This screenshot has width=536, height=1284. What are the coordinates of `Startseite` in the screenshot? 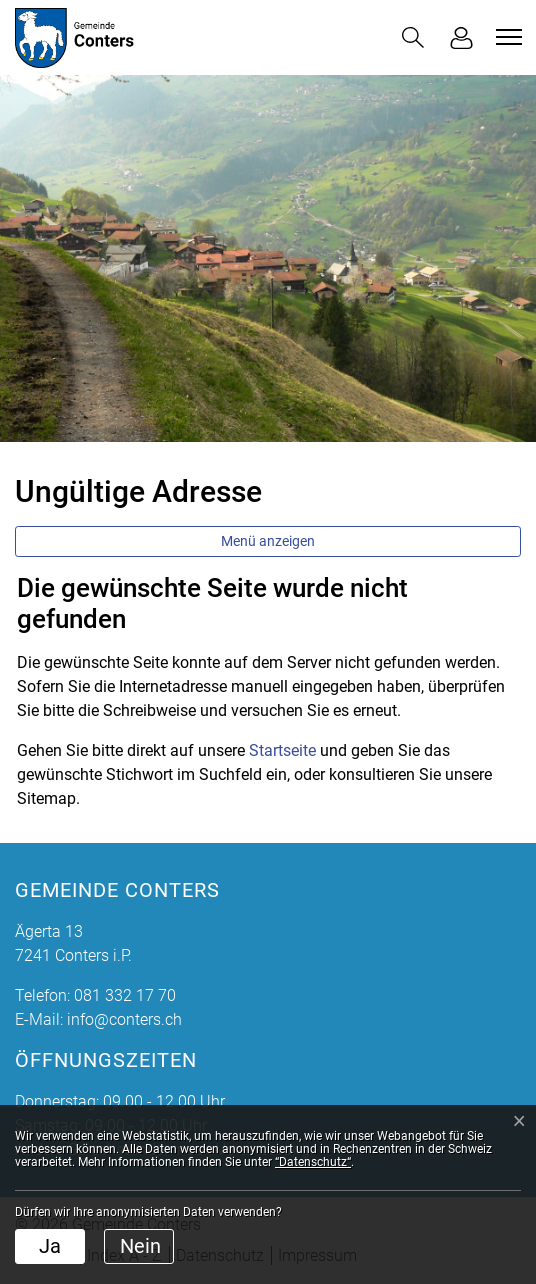 It's located at (282, 750).